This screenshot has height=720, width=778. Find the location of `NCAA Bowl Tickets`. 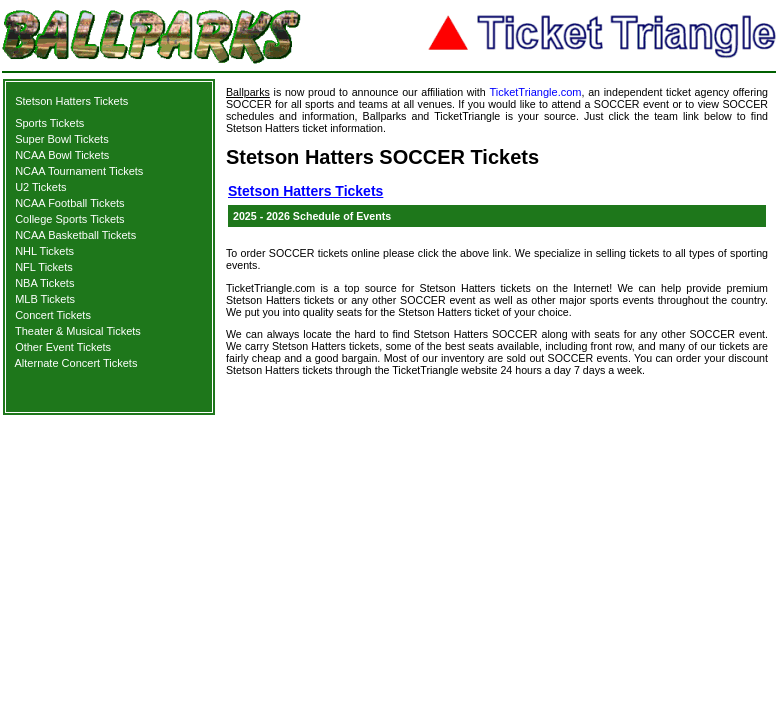

NCAA Bowl Tickets is located at coordinates (62, 155).